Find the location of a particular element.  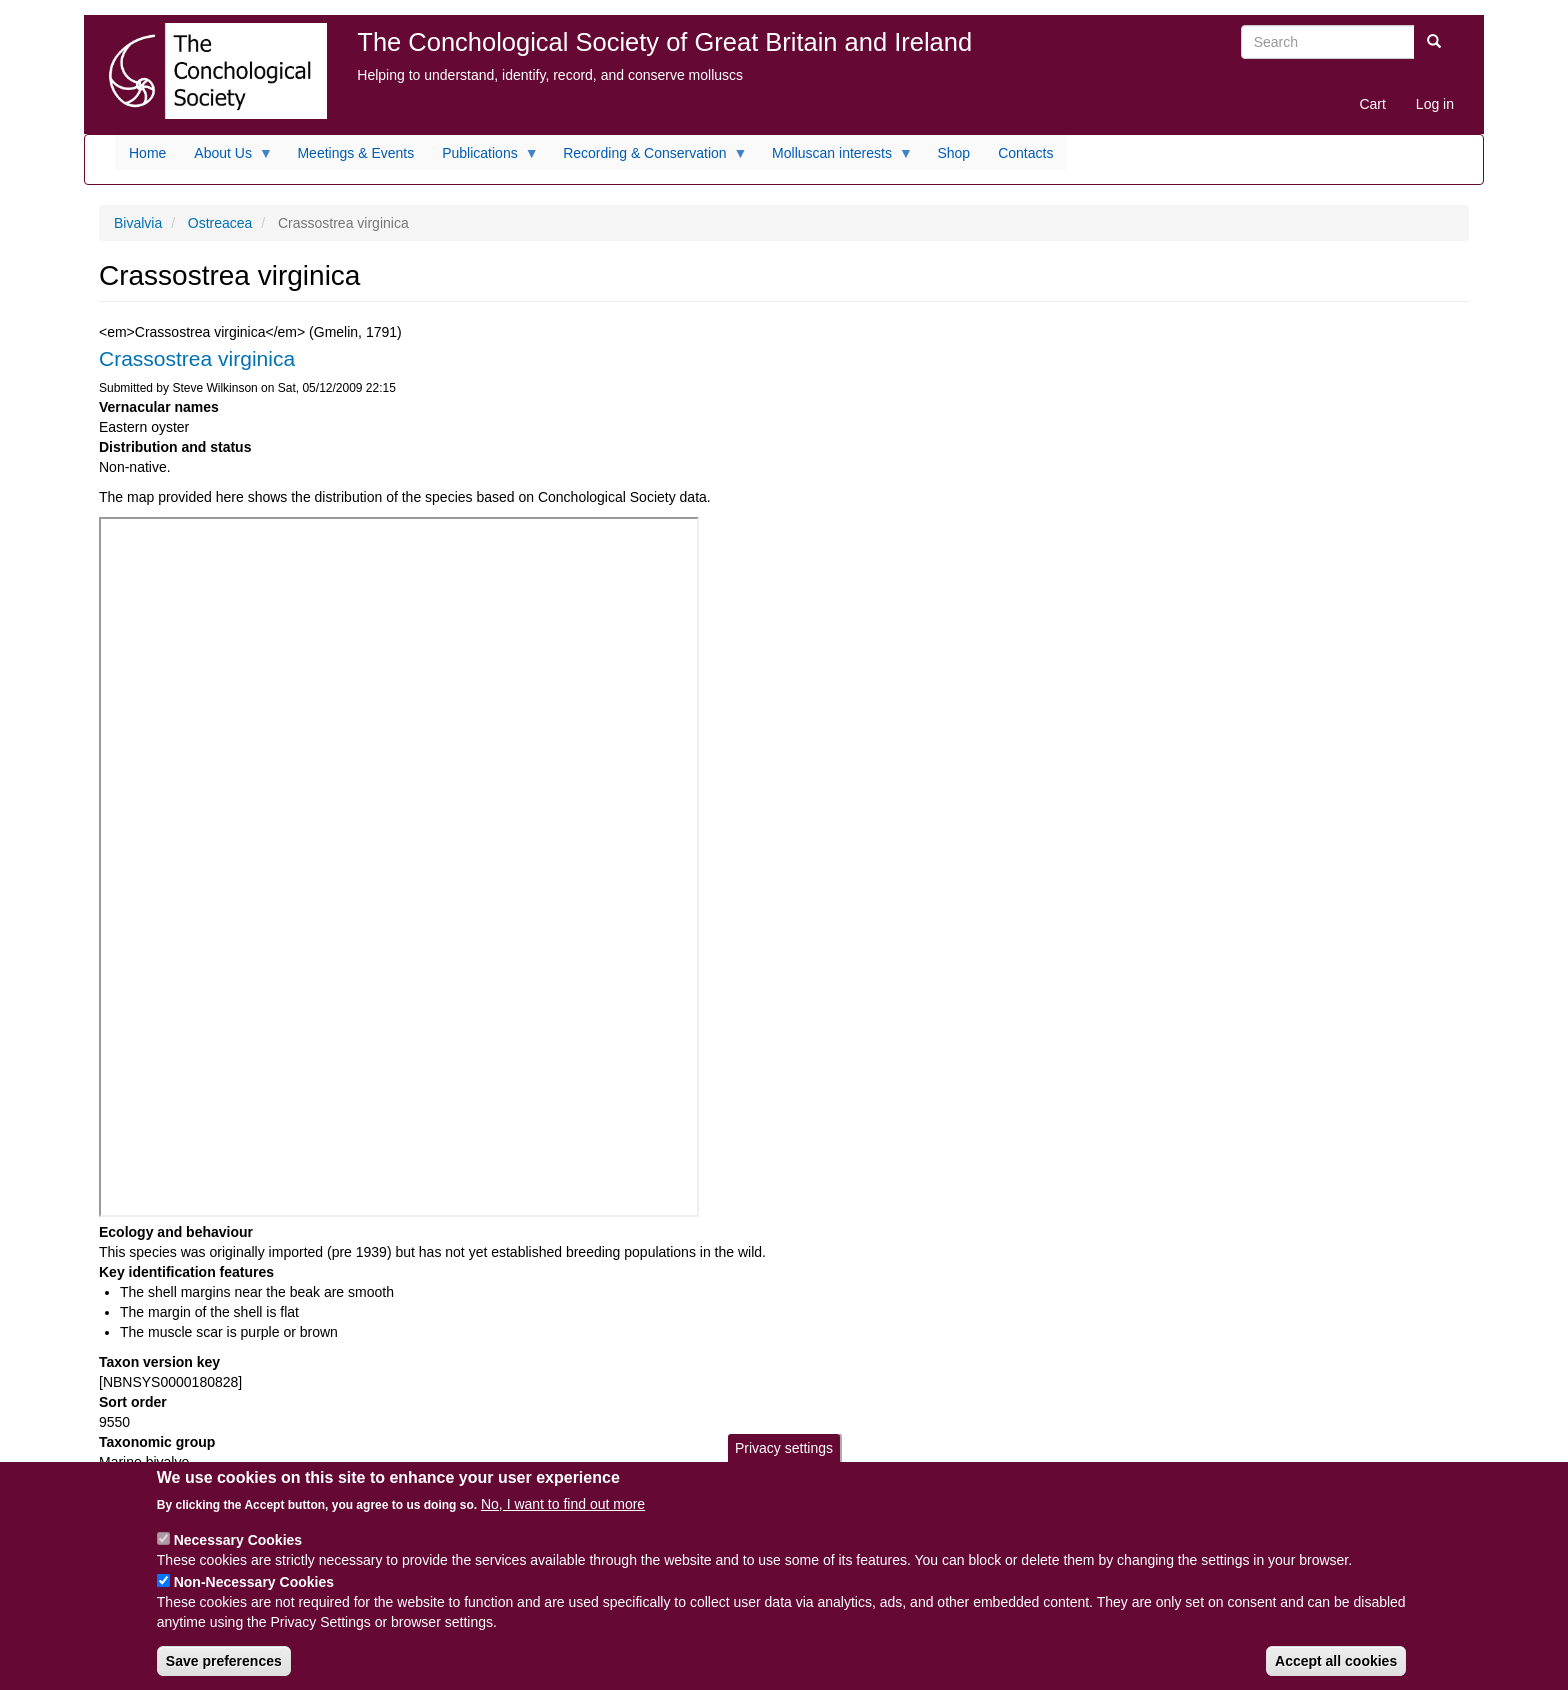

Shop [menuitem] is located at coordinates (953, 153).